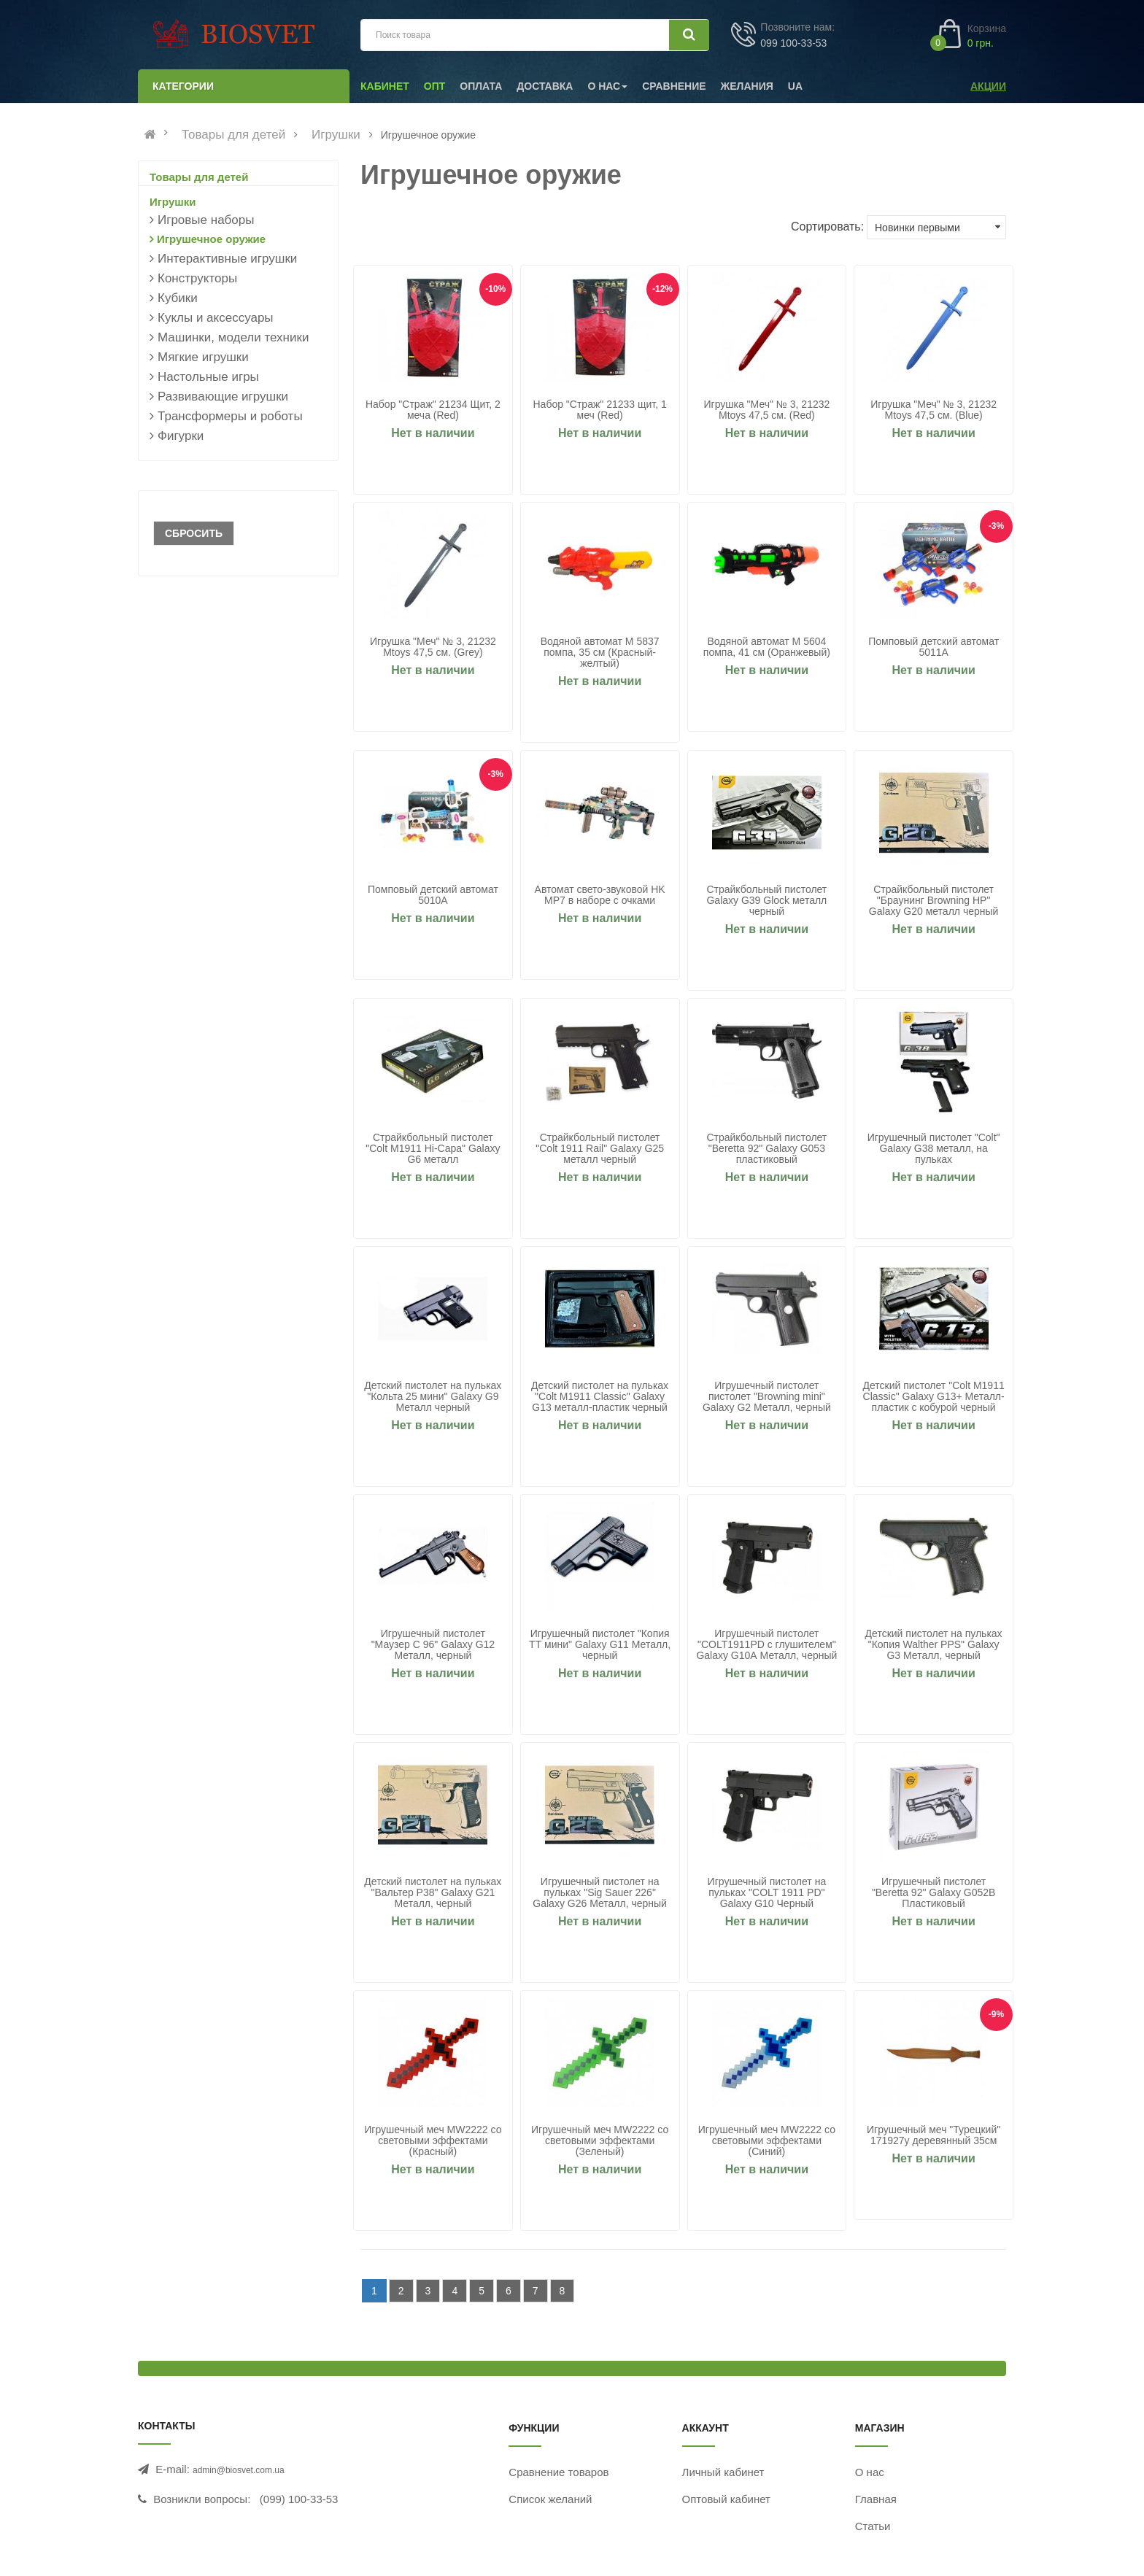 This screenshot has height=2576, width=1144. I want to click on Кубики, so click(178, 298).